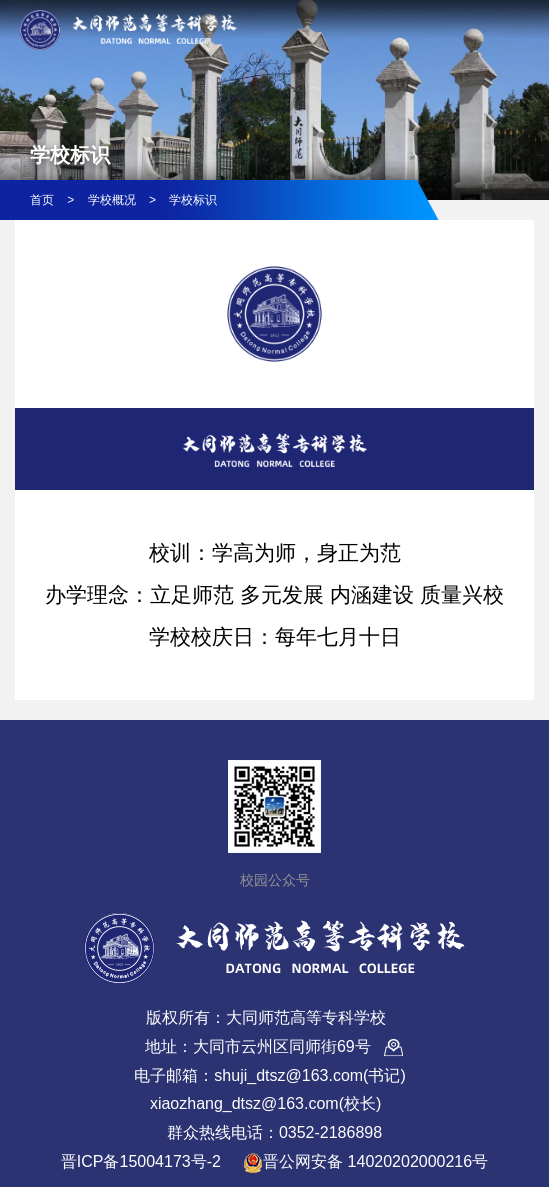 Image resolution: width=549 pixels, height=1187 pixels. I want to click on 首页, so click(42, 200).